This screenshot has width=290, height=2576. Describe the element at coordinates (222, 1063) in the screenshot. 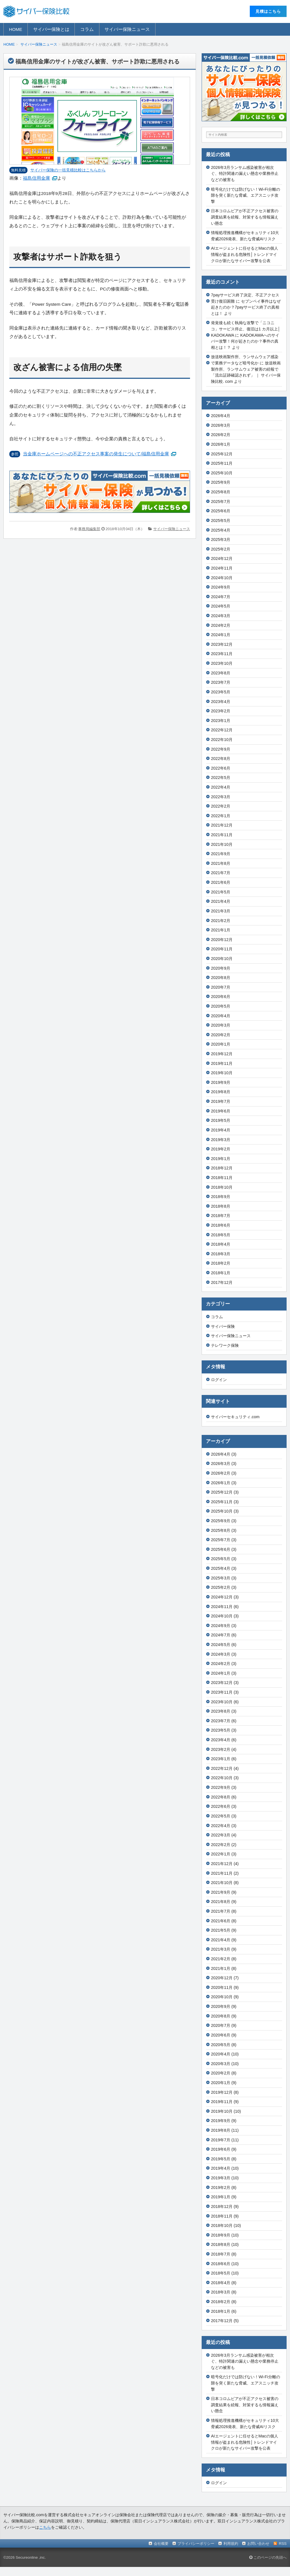

I see `2019年11月` at that location.